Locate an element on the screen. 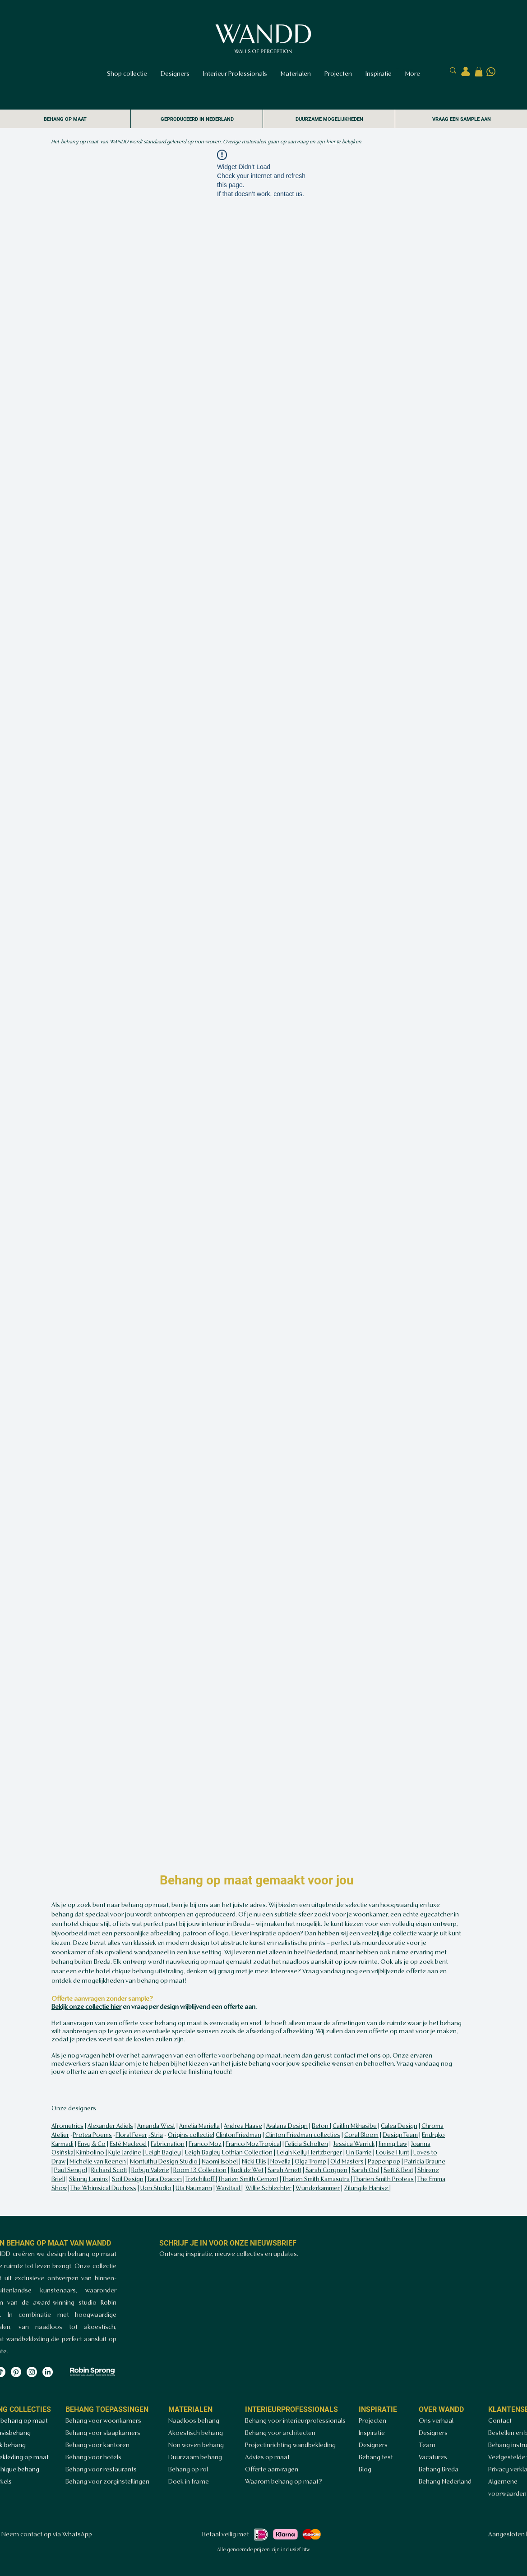  Coral Bloom is located at coordinates (361, 2135).